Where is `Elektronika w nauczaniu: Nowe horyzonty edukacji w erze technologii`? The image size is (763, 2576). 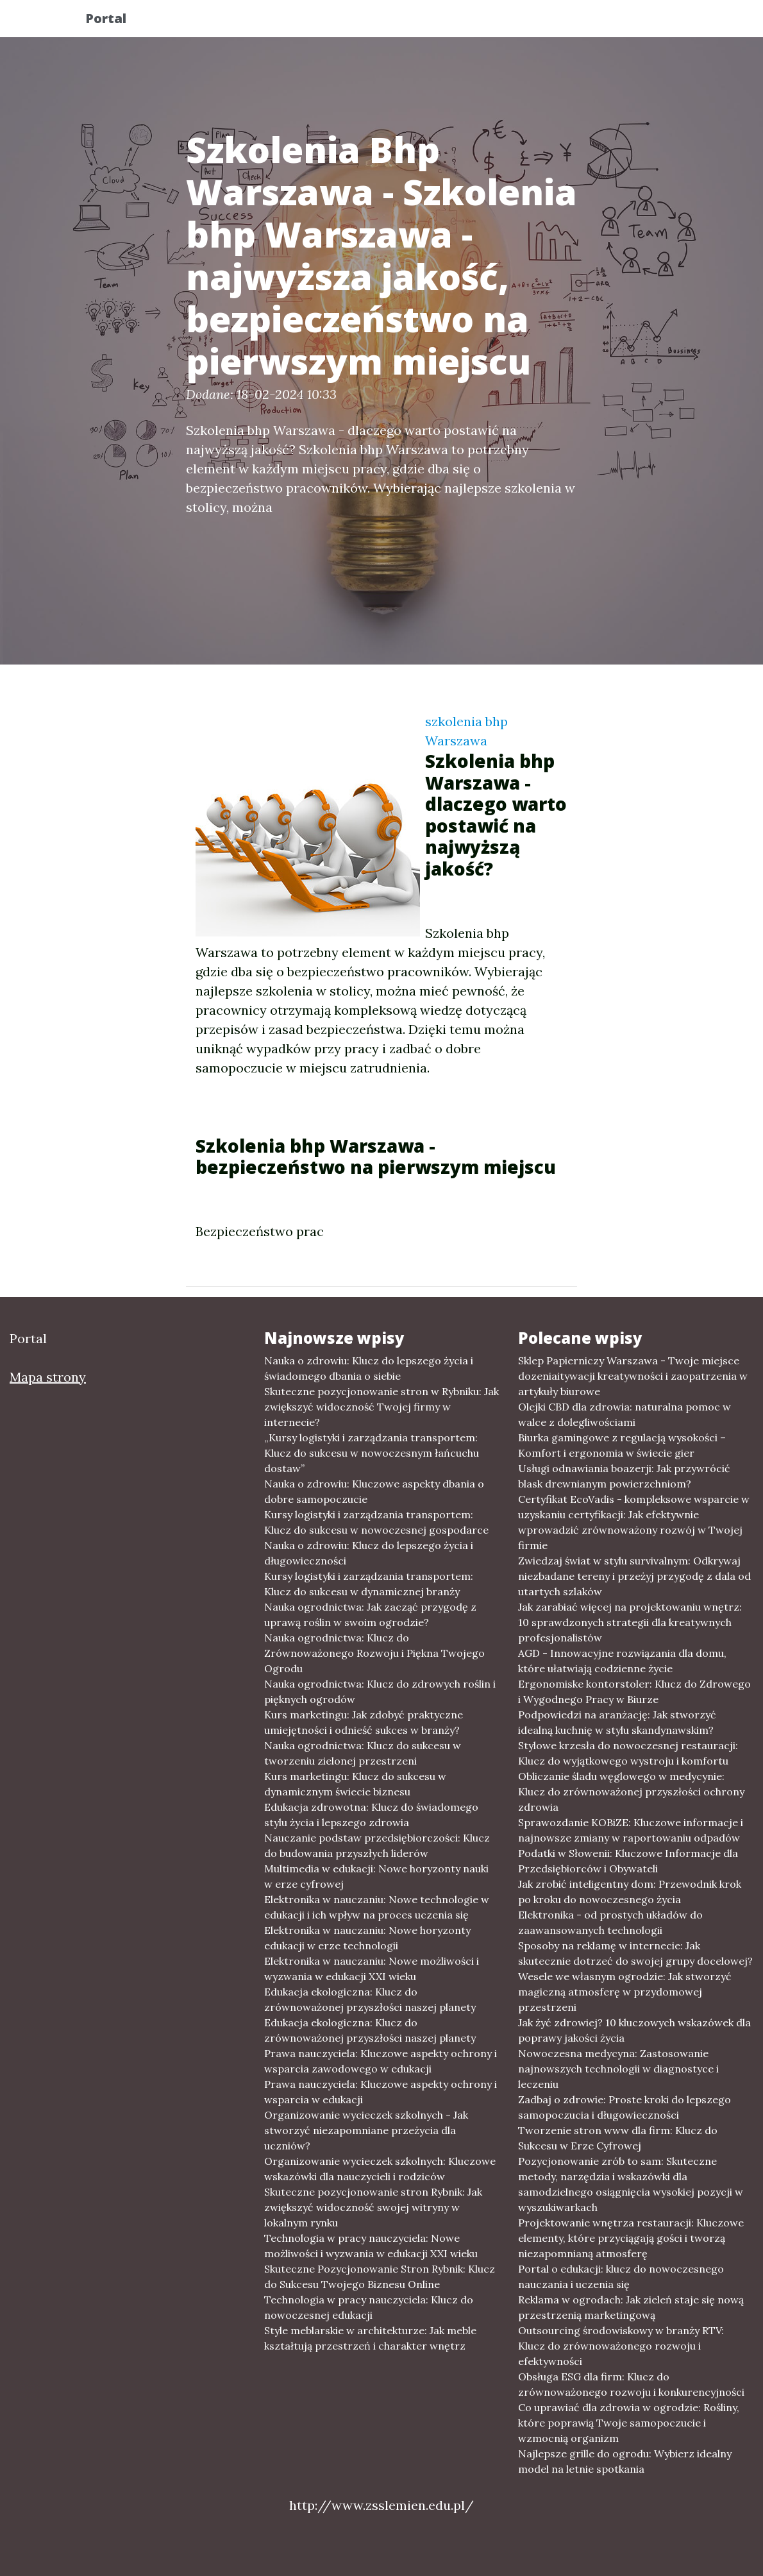 Elektronika w nauczaniu: Nowe horyzonty edukacji w erze technologii is located at coordinates (367, 1938).